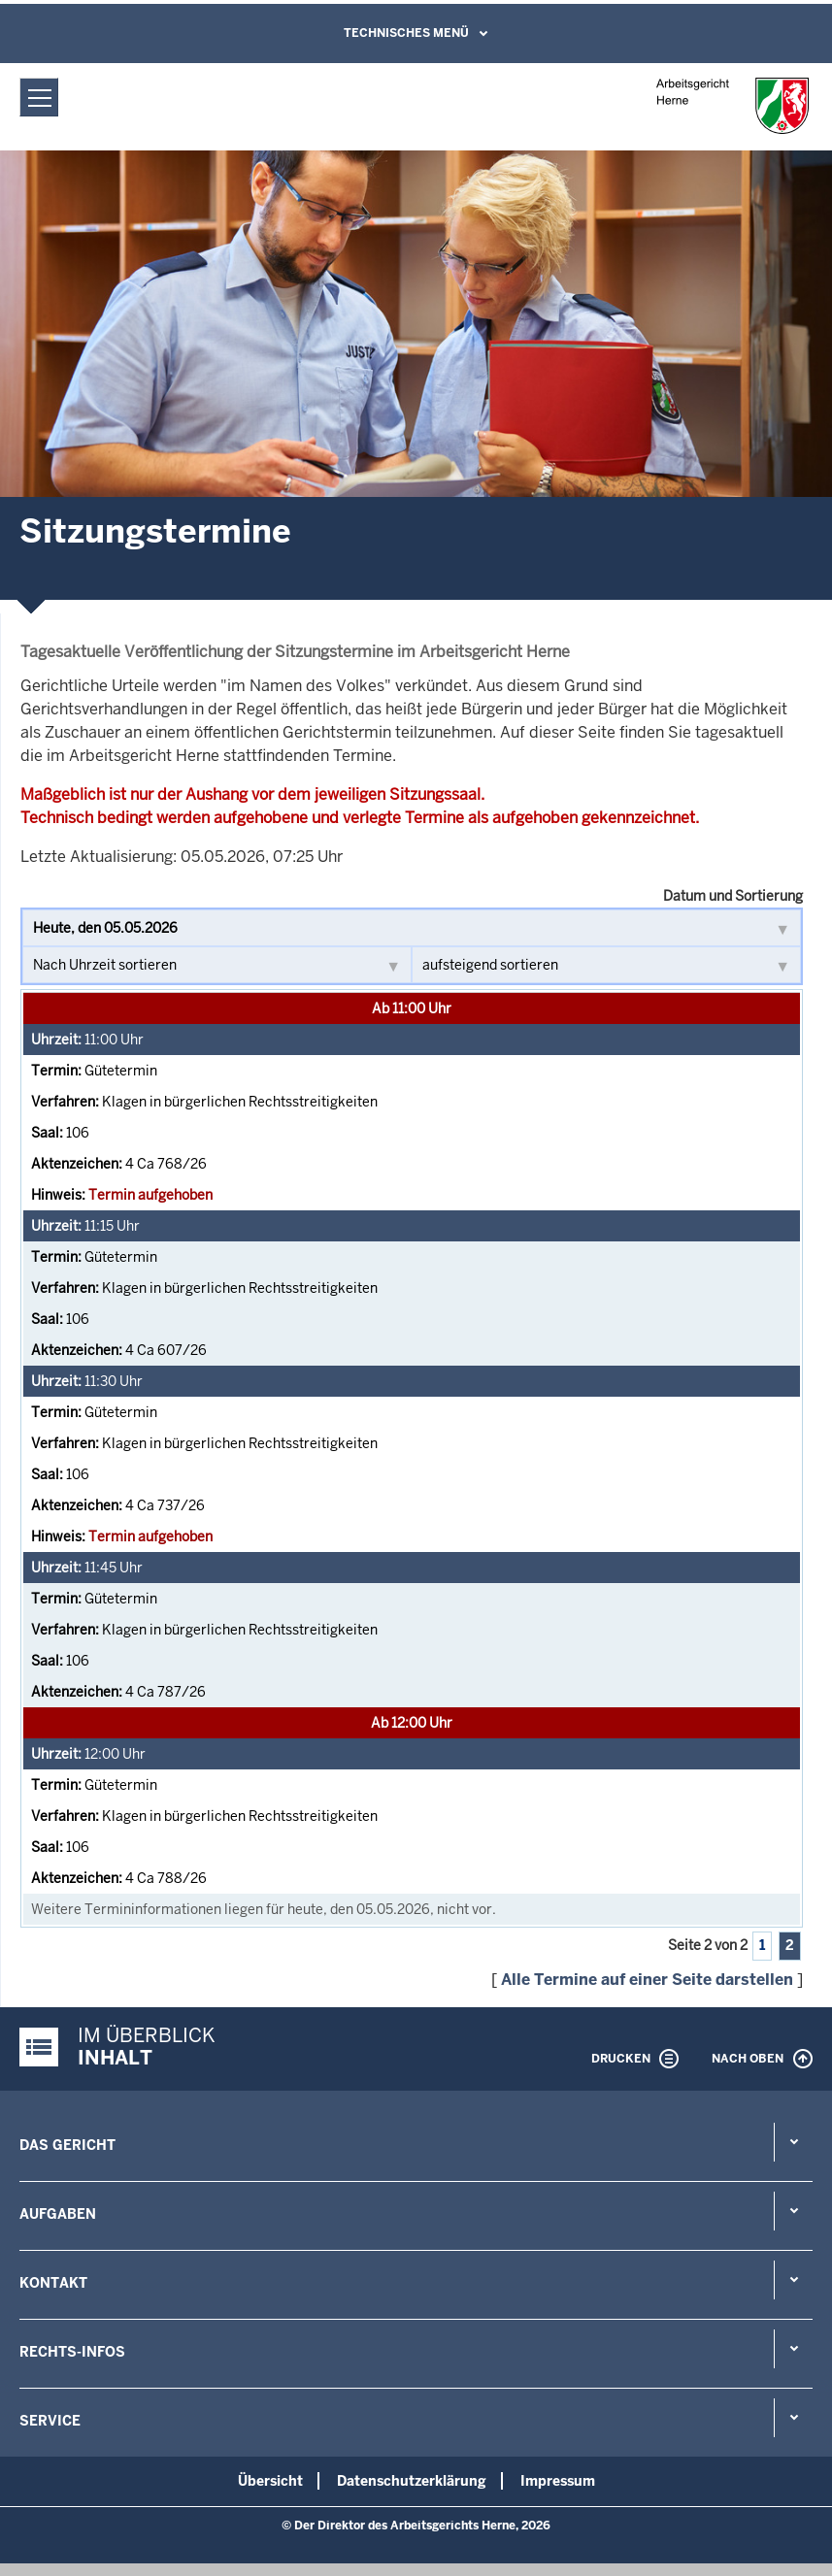 This screenshot has height=2576, width=832. I want to click on Kontakt, so click(53, 2283).